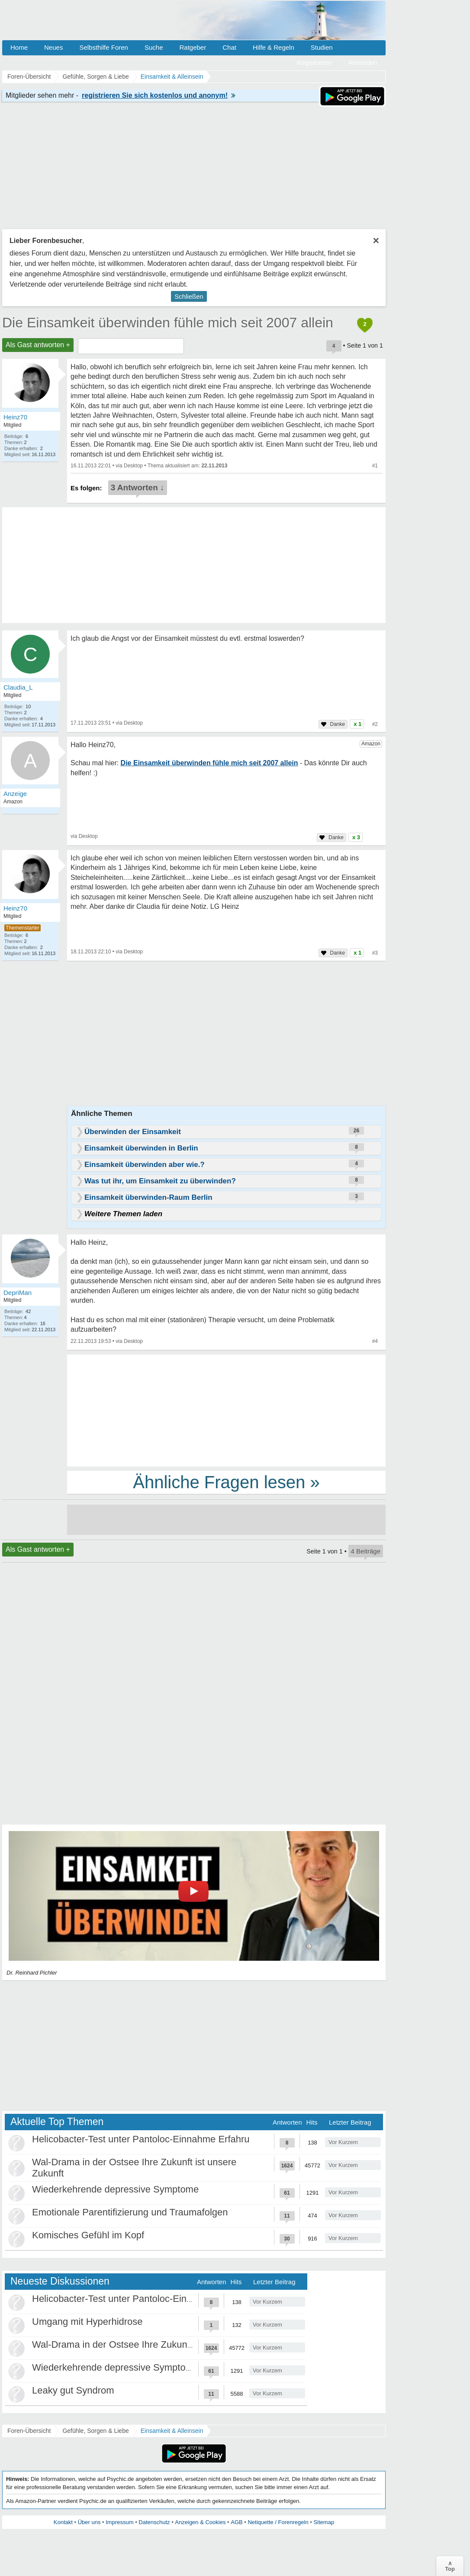 This screenshot has width=470, height=2576. I want to click on Sitemap, so click(323, 2522).